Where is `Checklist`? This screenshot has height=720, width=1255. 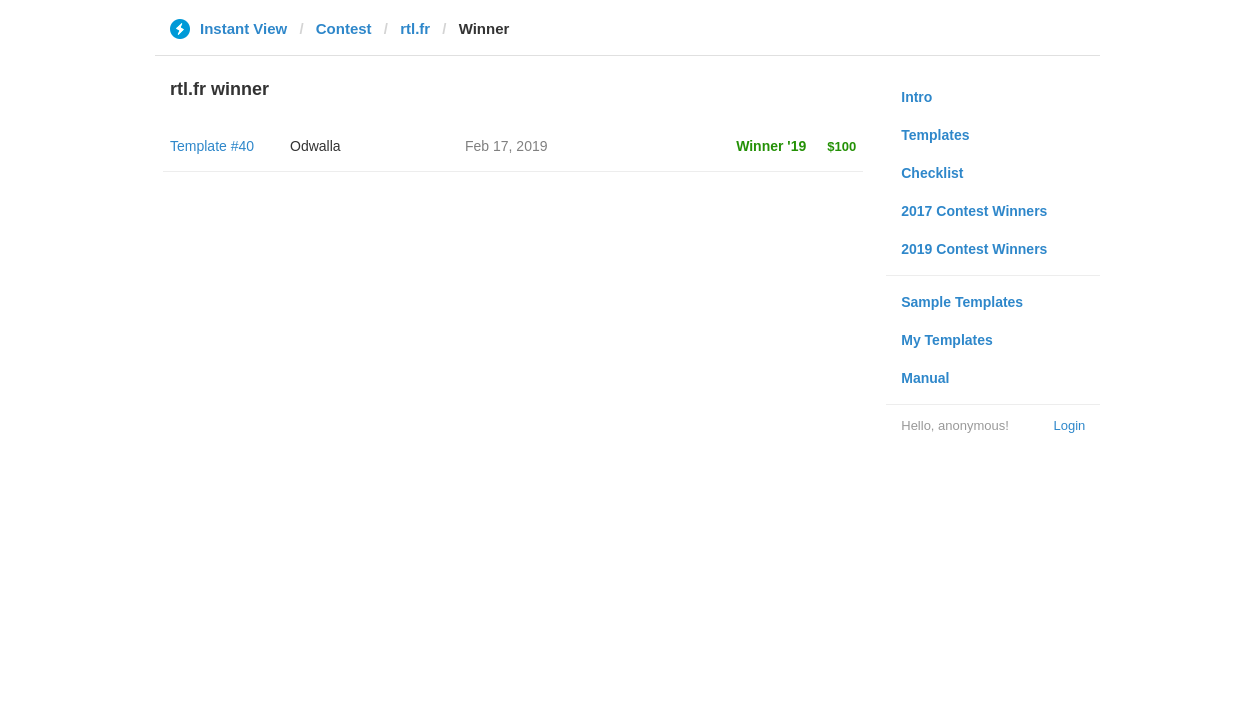 Checklist is located at coordinates (932, 173).